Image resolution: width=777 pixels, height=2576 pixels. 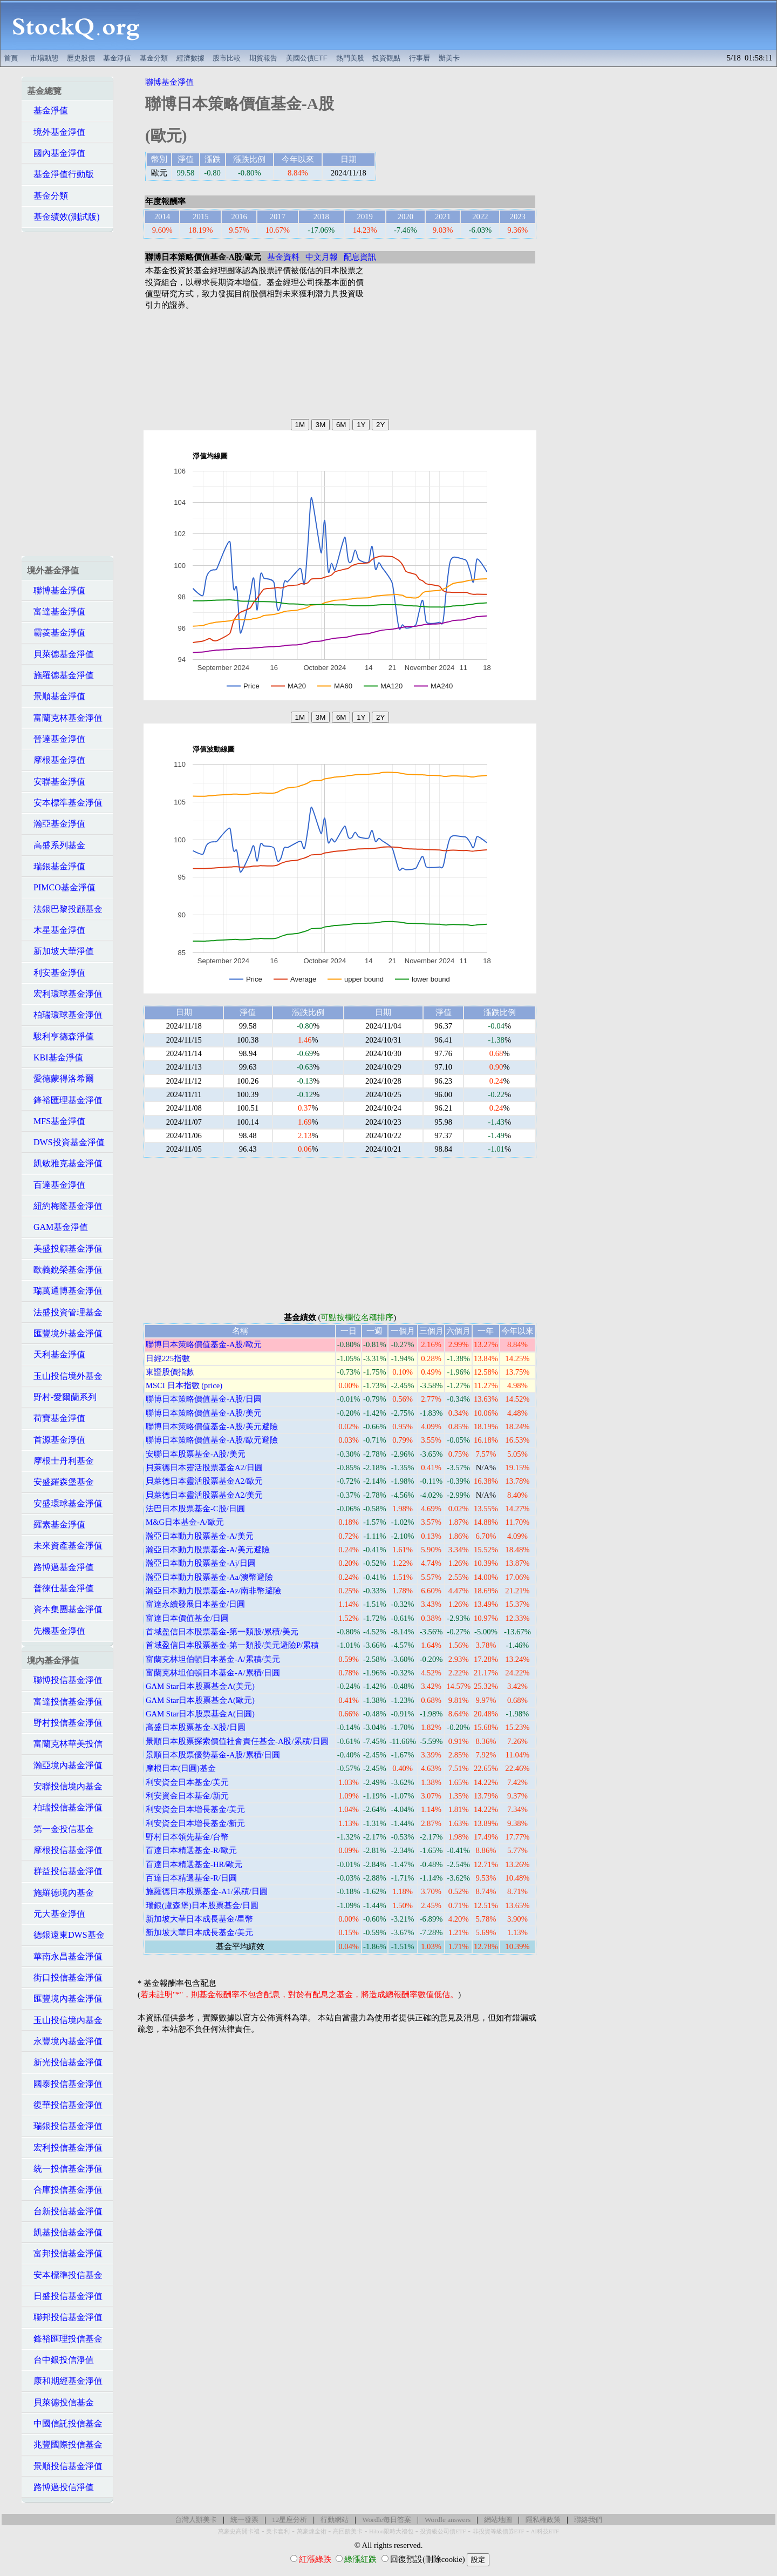 What do you see at coordinates (60, 654) in the screenshot?
I see `貝萊德基金淨值` at bounding box center [60, 654].